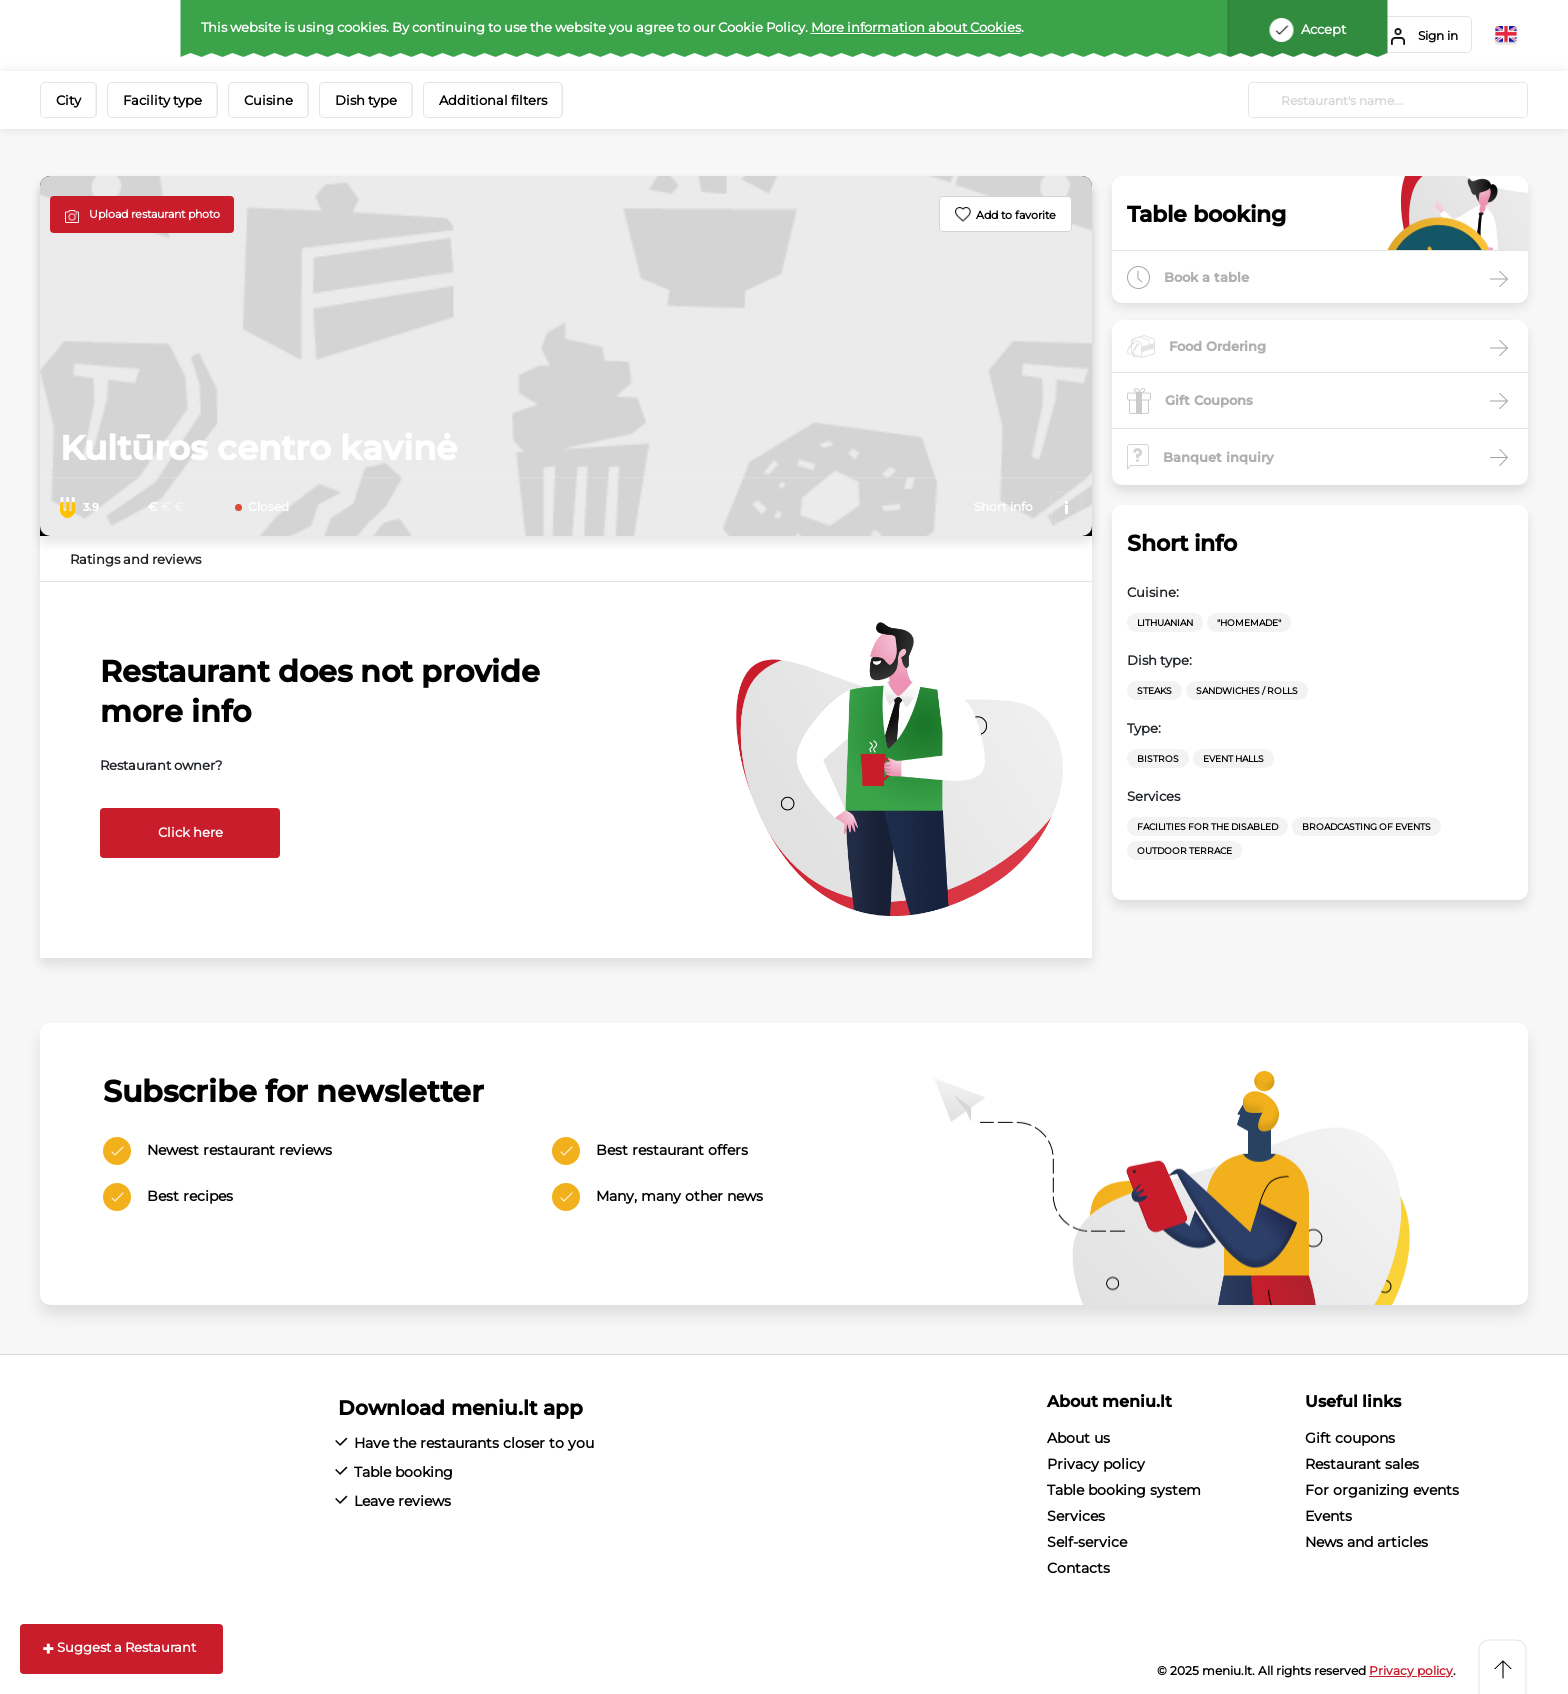 The width and height of the screenshot is (1568, 1694). Describe the element at coordinates (1096, 1464) in the screenshot. I see `Privacy policy` at that location.